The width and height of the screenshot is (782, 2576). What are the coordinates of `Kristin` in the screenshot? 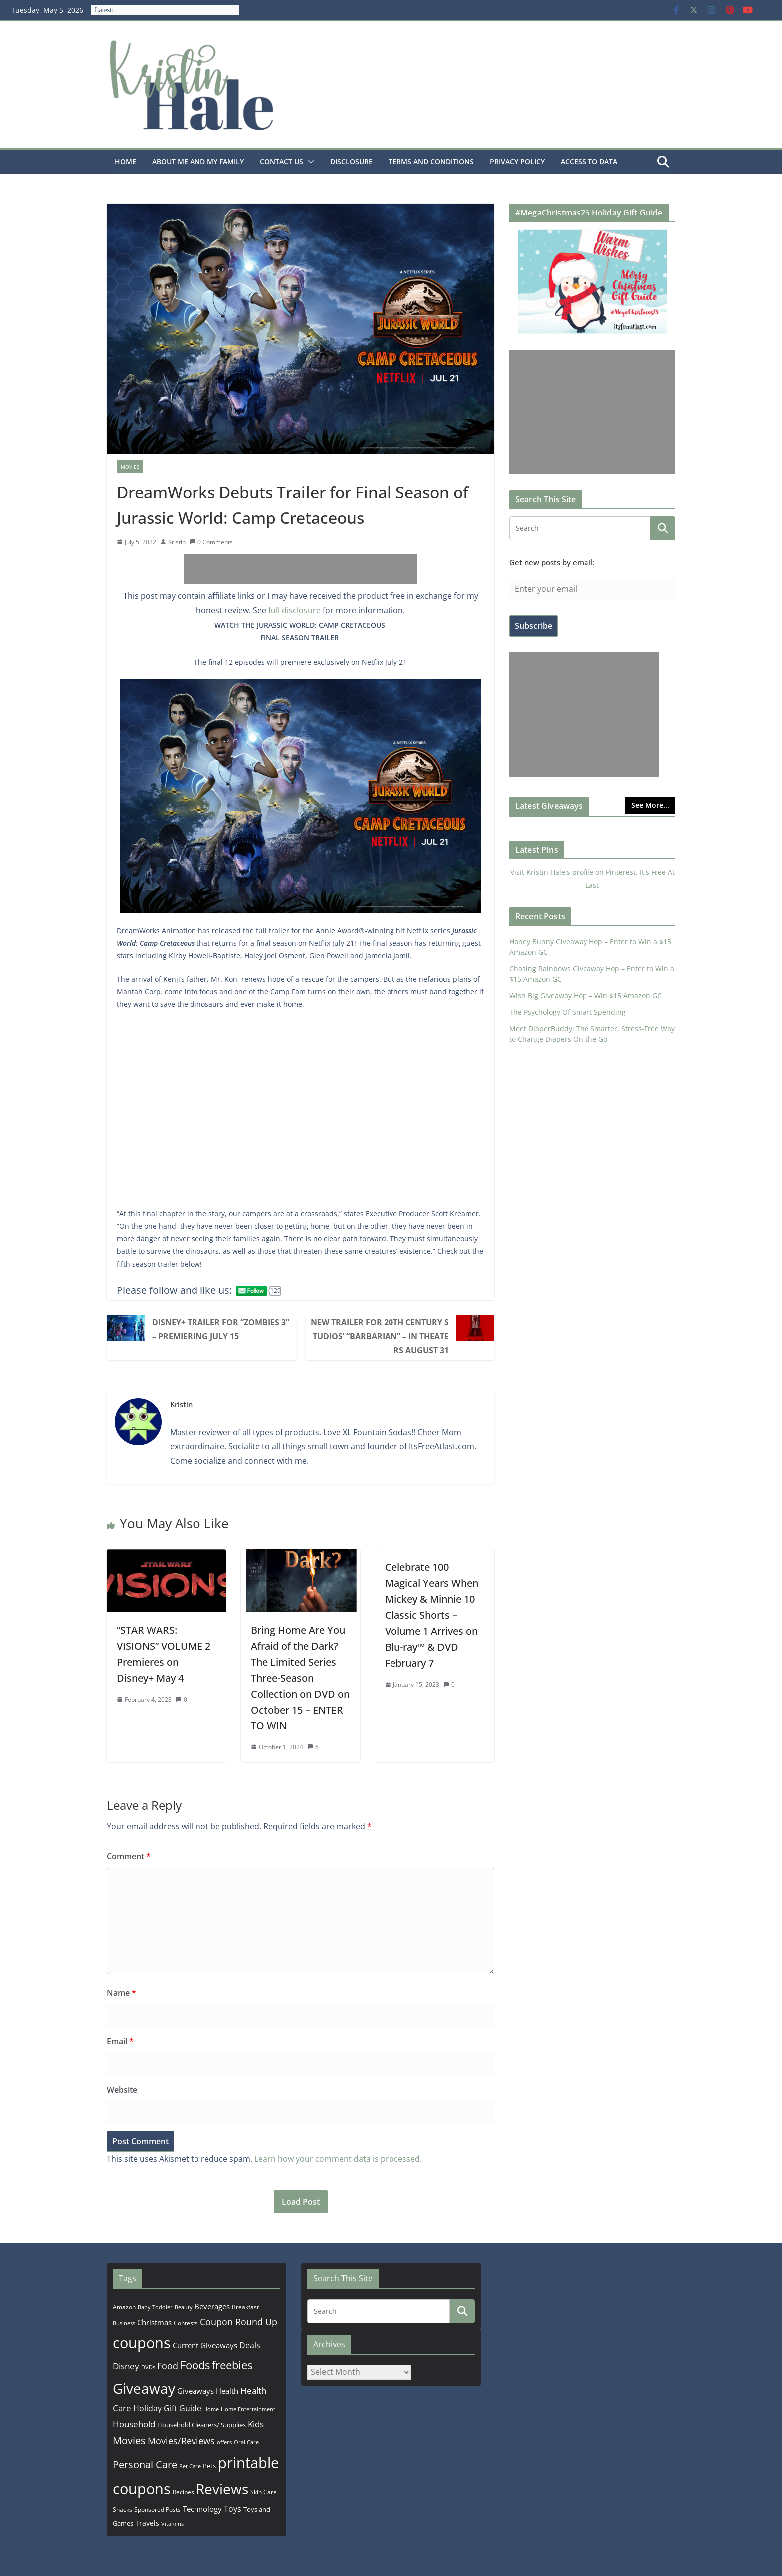 It's located at (177, 542).